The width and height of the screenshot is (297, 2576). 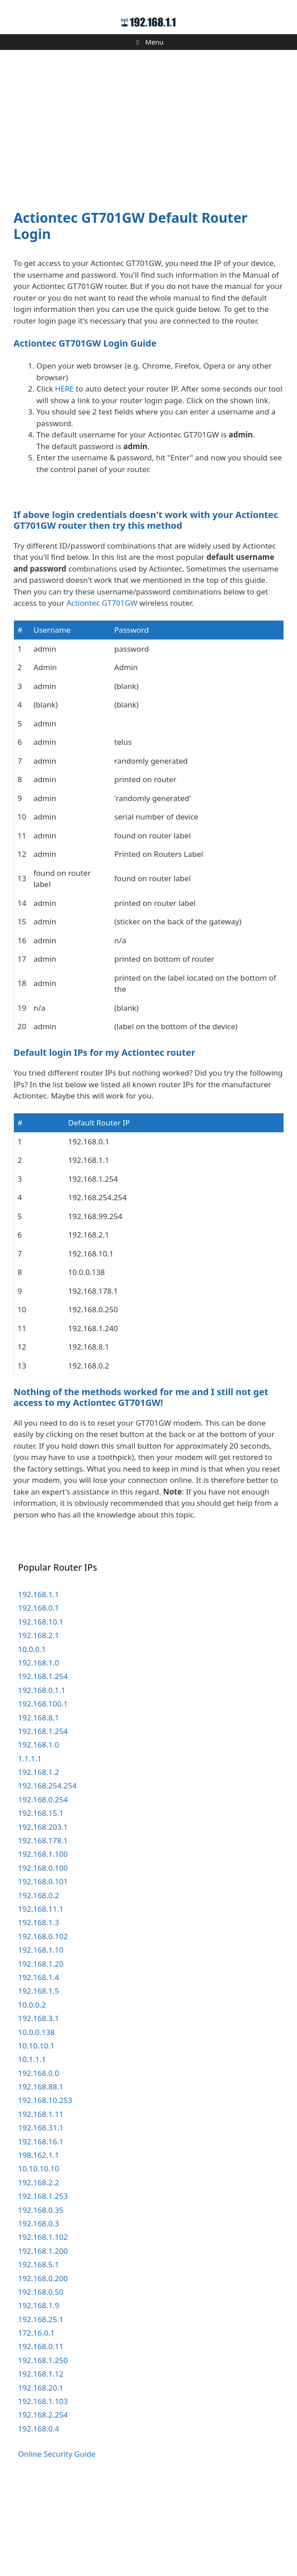 What do you see at coordinates (38, 2270) in the screenshot?
I see `192.168.2.2` at bounding box center [38, 2270].